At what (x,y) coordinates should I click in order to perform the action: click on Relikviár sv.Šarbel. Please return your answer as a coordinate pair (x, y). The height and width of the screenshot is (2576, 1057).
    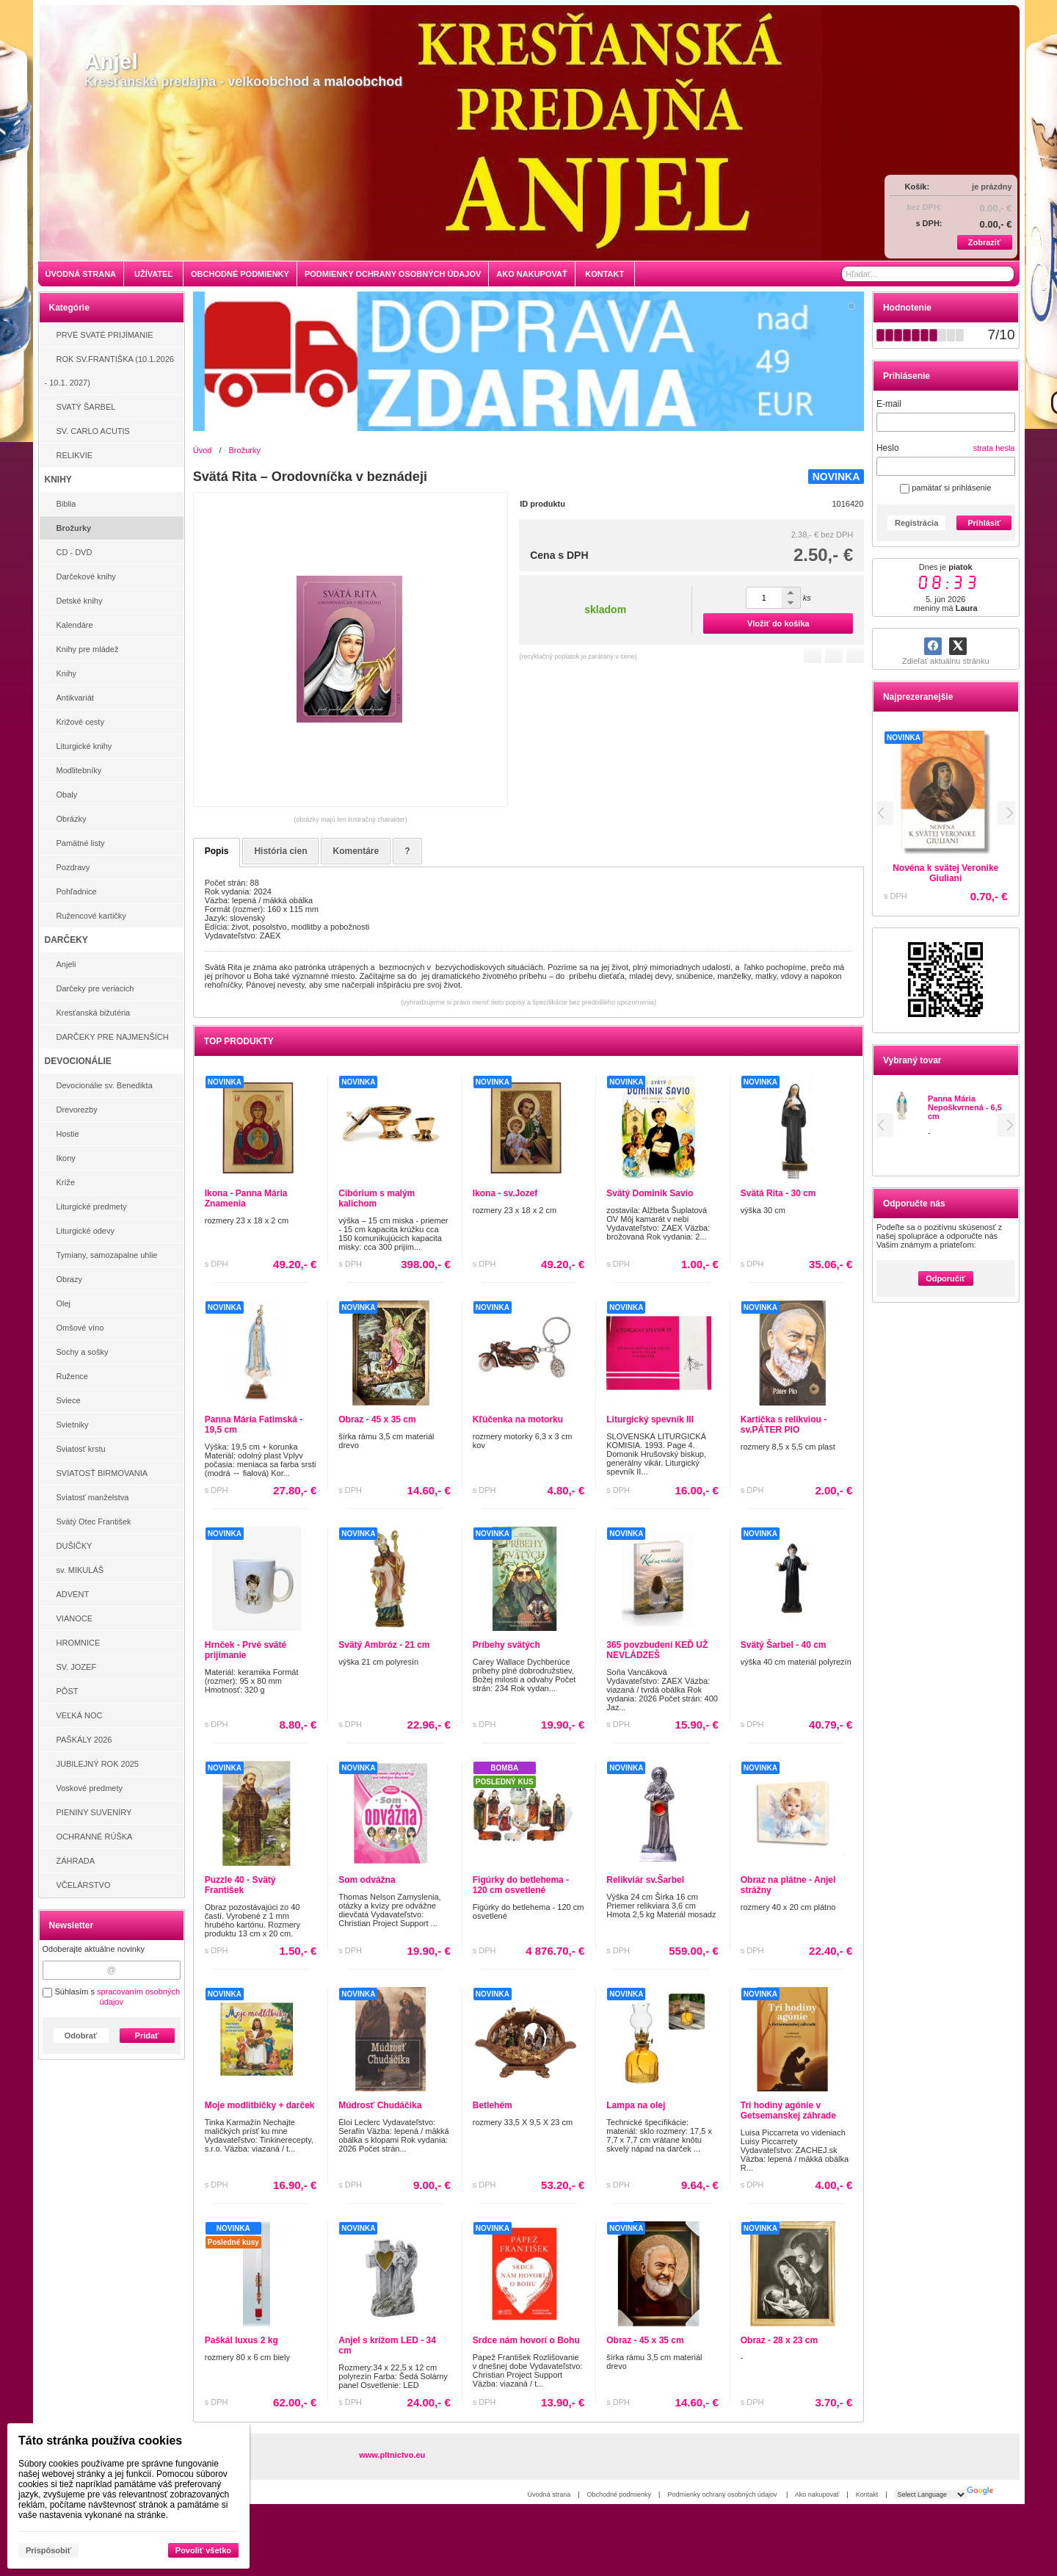
    Looking at the image, I should click on (645, 1880).